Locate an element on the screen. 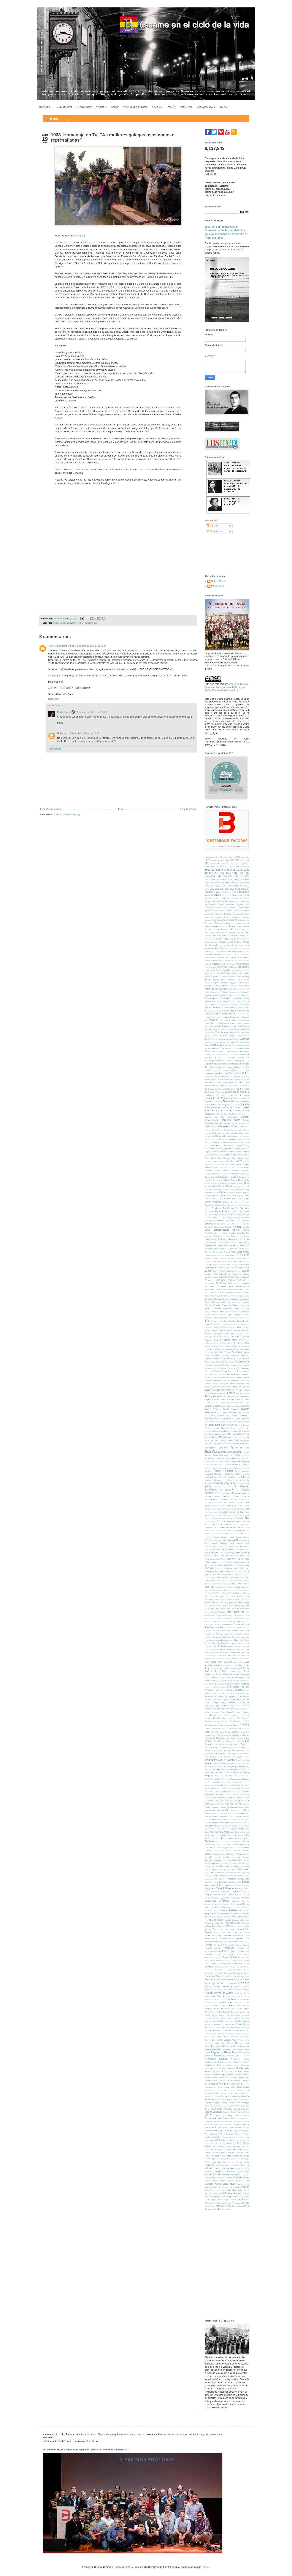 The image size is (292, 2576). Entrada antigua is located at coordinates (188, 809).